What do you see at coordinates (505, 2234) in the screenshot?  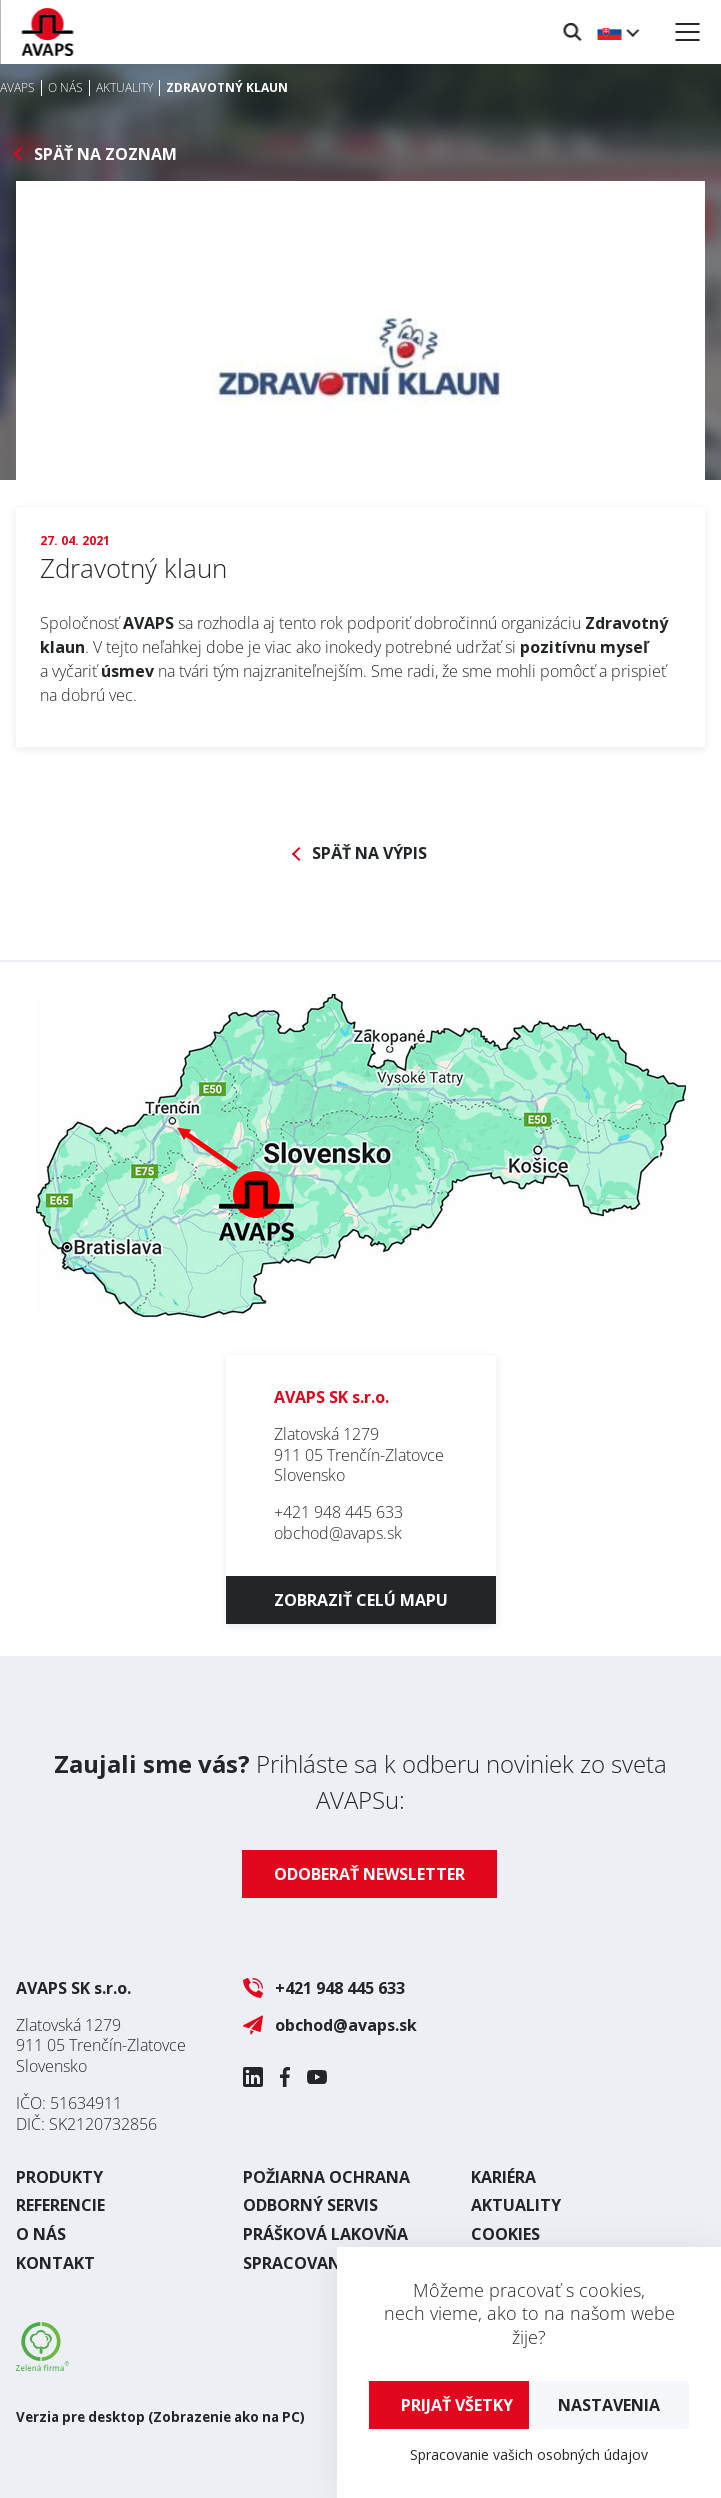 I see `Cookies` at bounding box center [505, 2234].